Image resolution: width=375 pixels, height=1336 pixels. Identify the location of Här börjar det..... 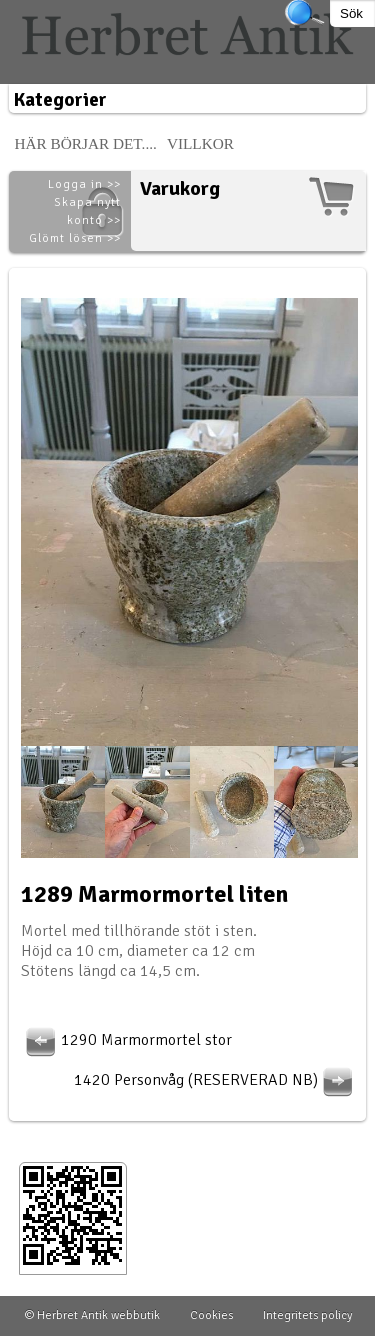
(85, 143).